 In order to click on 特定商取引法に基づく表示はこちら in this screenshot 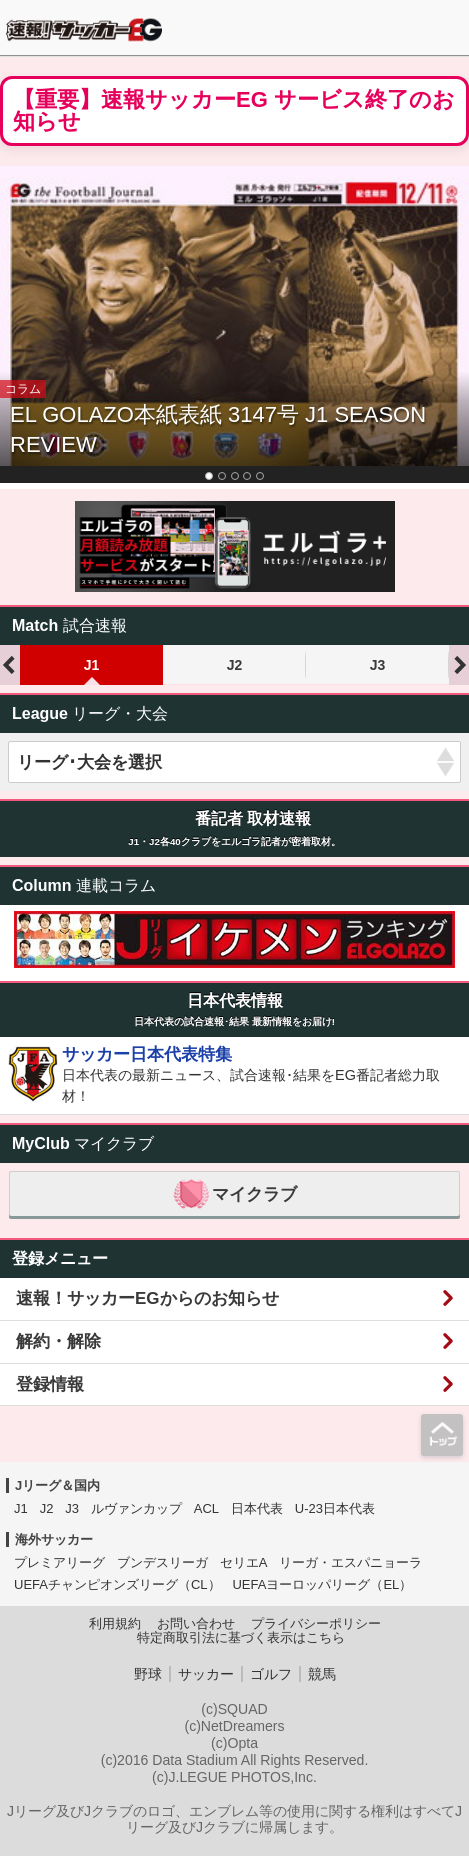, I will do `click(241, 1638)`.